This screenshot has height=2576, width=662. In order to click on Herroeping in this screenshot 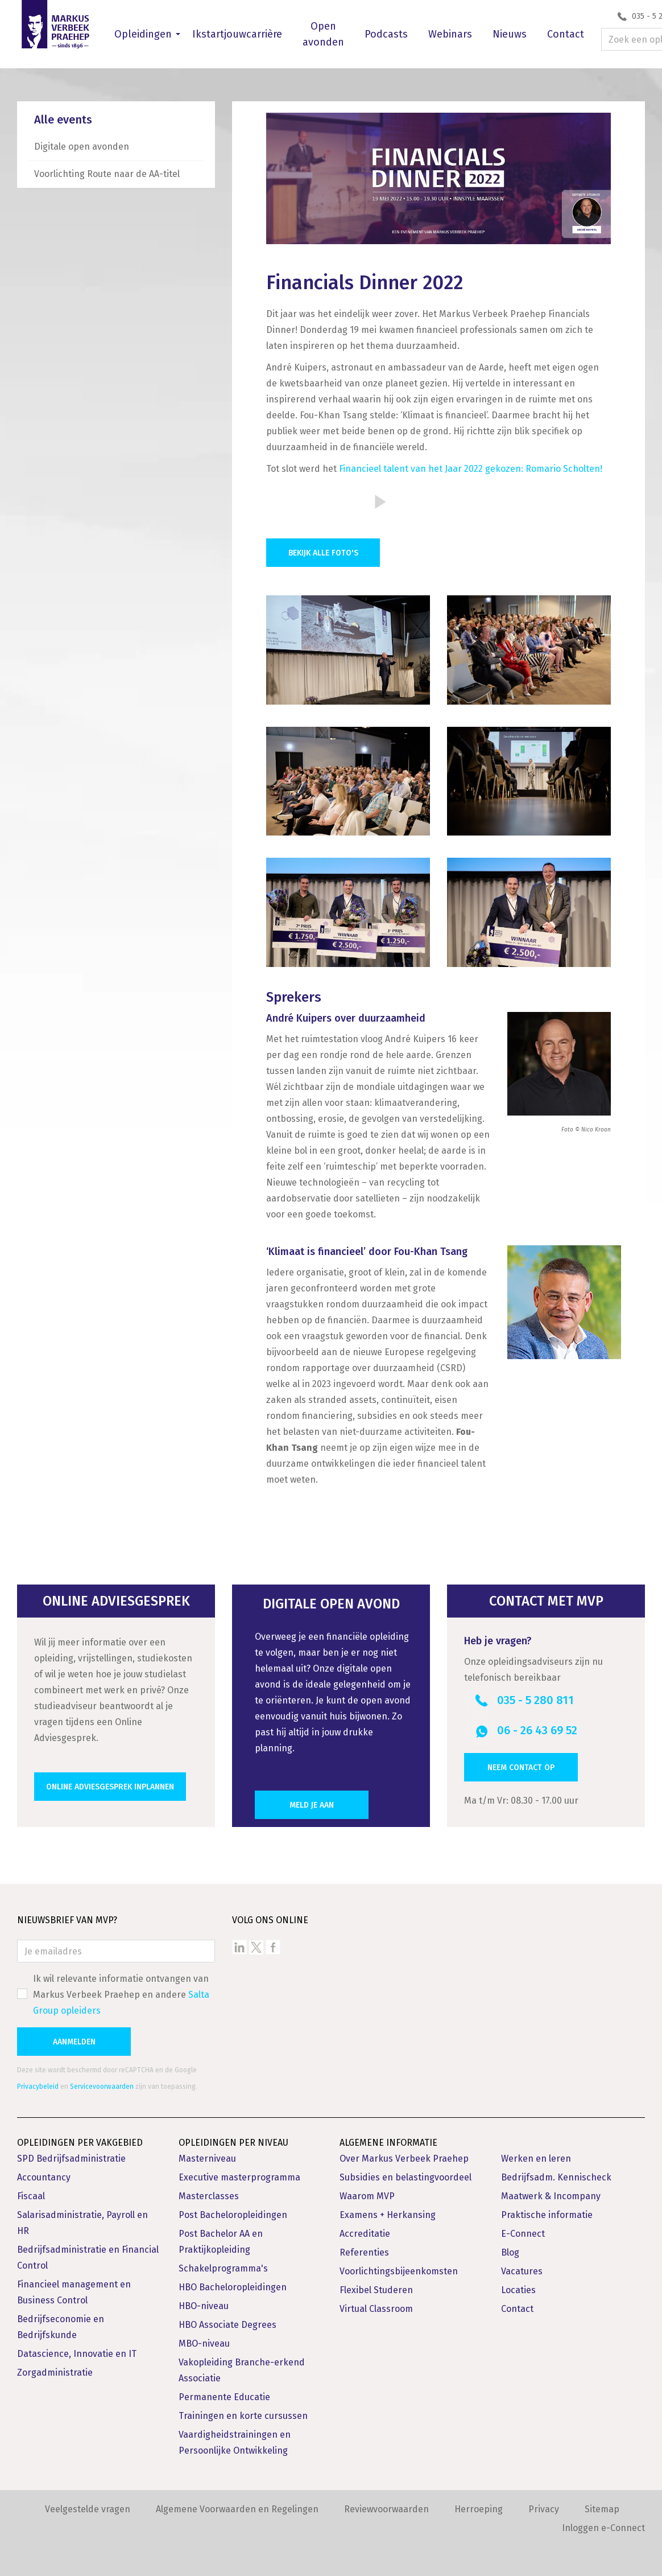, I will do `click(478, 2509)`.